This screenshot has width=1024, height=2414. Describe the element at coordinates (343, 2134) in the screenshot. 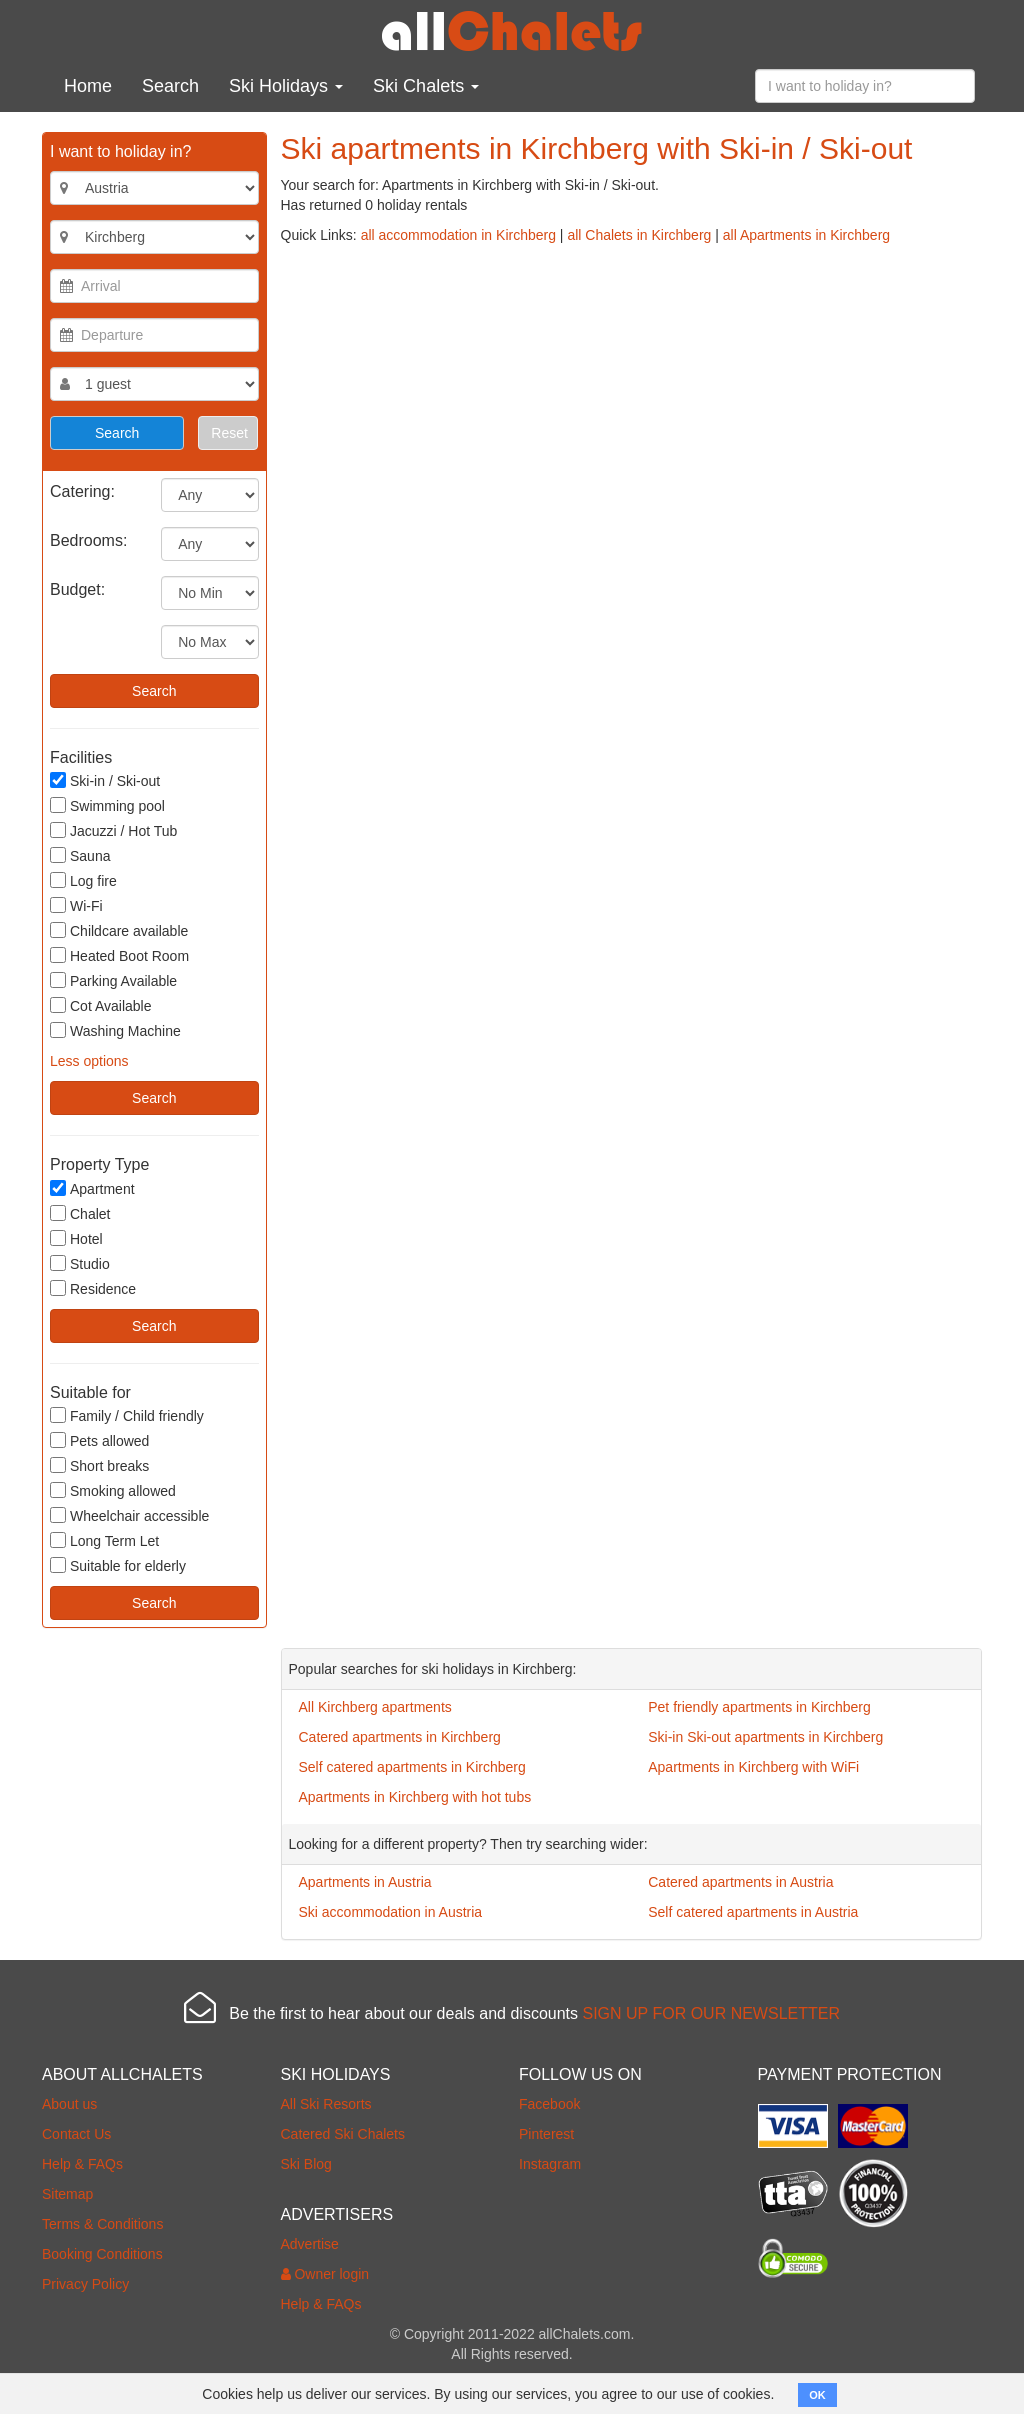

I see `Catered Ski Chalets` at that location.